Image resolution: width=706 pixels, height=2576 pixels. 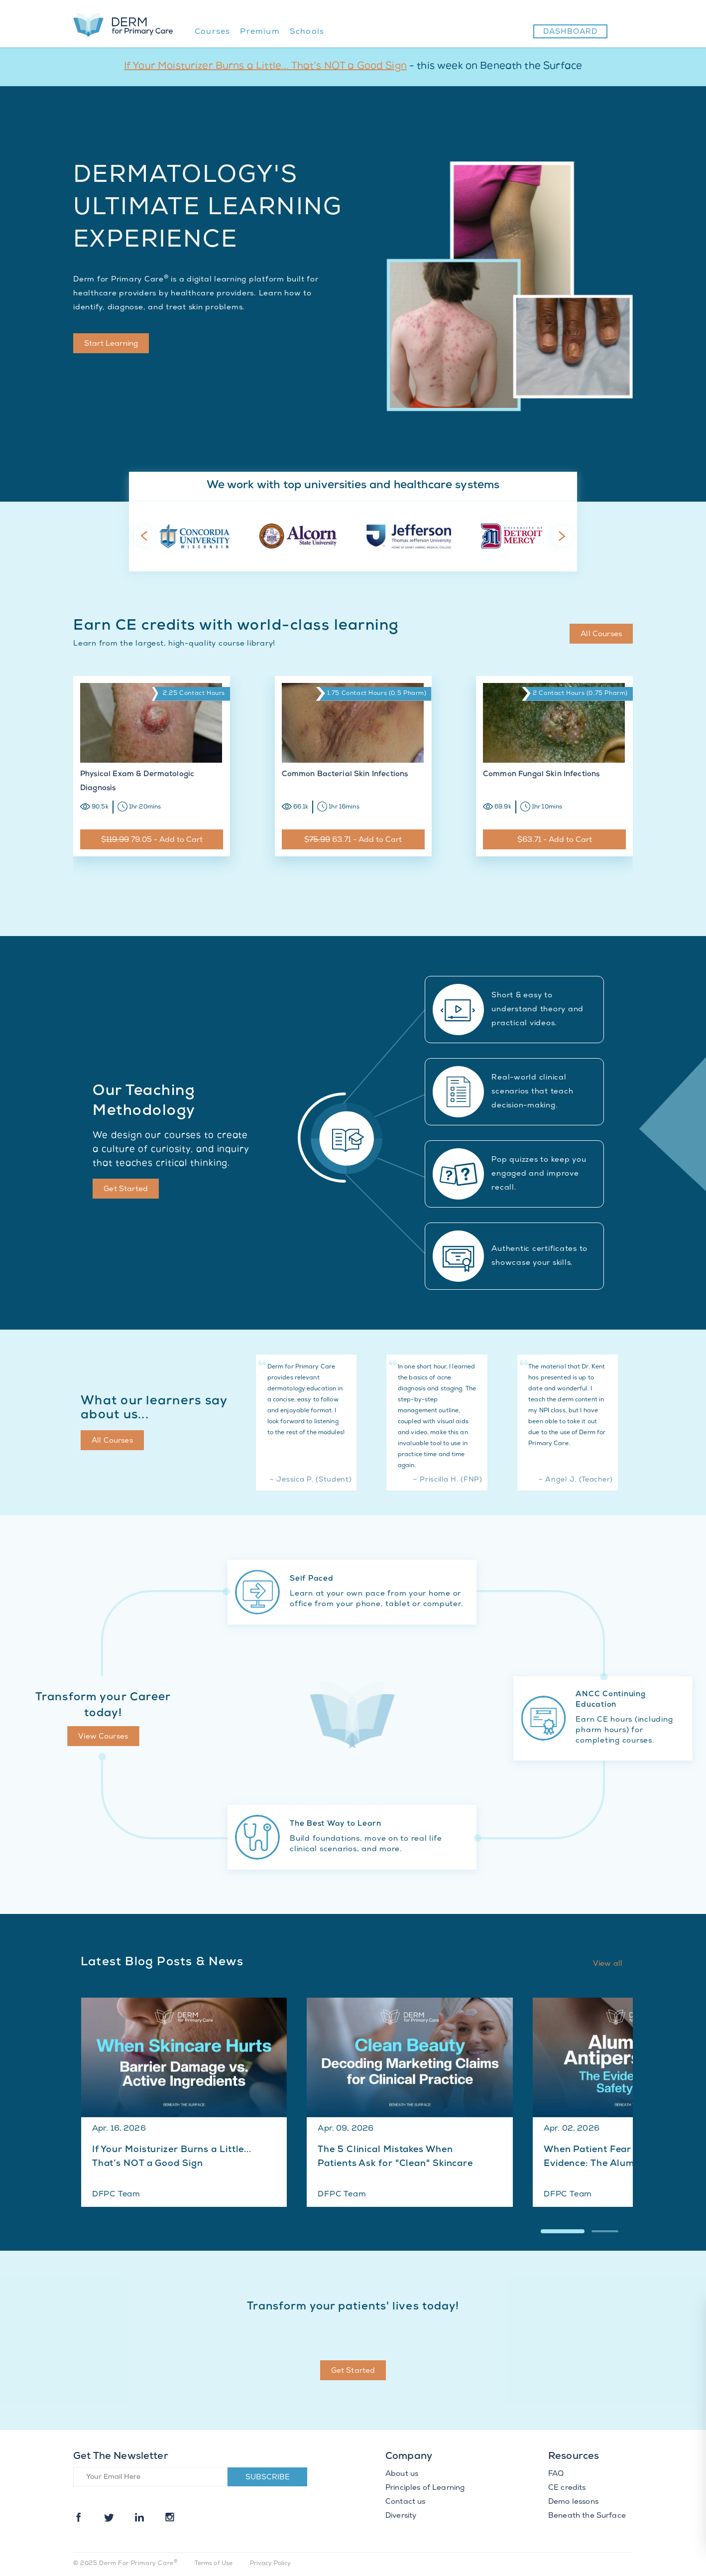 I want to click on Demo lessons, so click(x=573, y=2502).